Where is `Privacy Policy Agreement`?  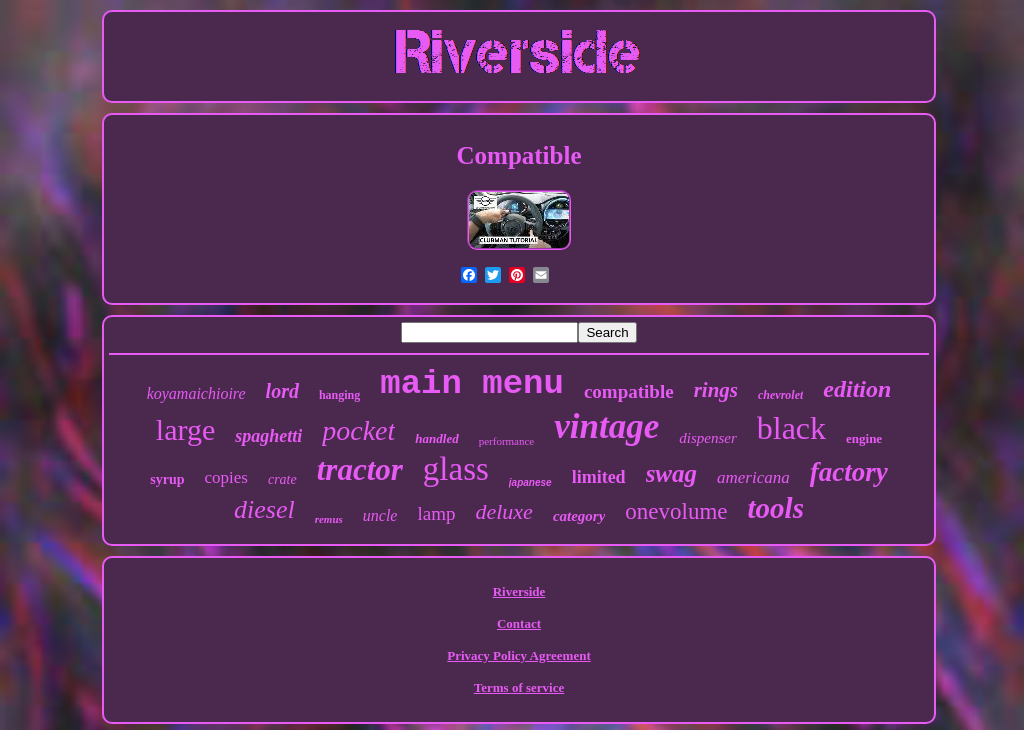
Privacy Policy Agreement is located at coordinates (518, 655).